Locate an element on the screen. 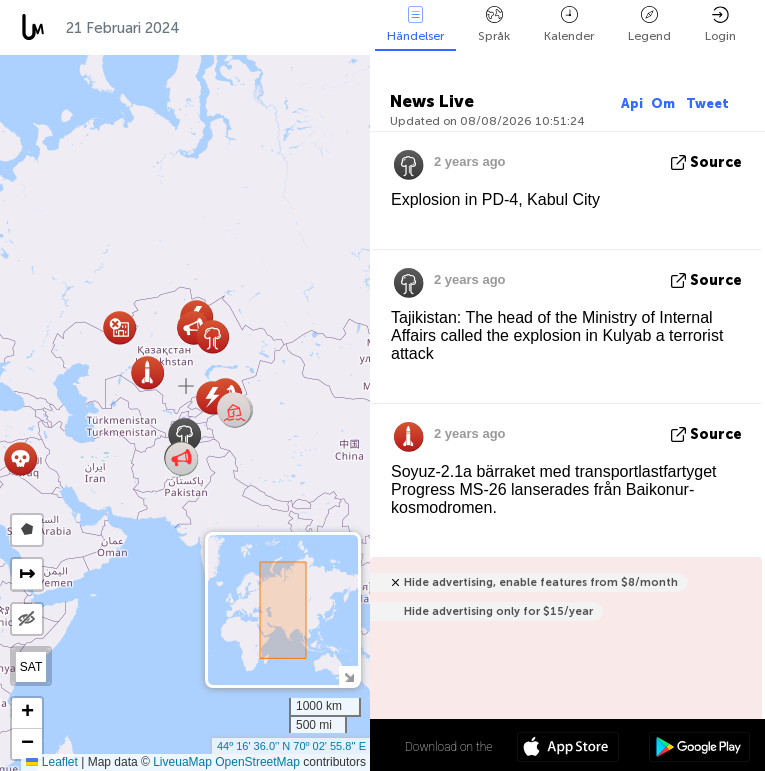 The width and height of the screenshot is (765, 771). Legend is located at coordinates (649, 24).